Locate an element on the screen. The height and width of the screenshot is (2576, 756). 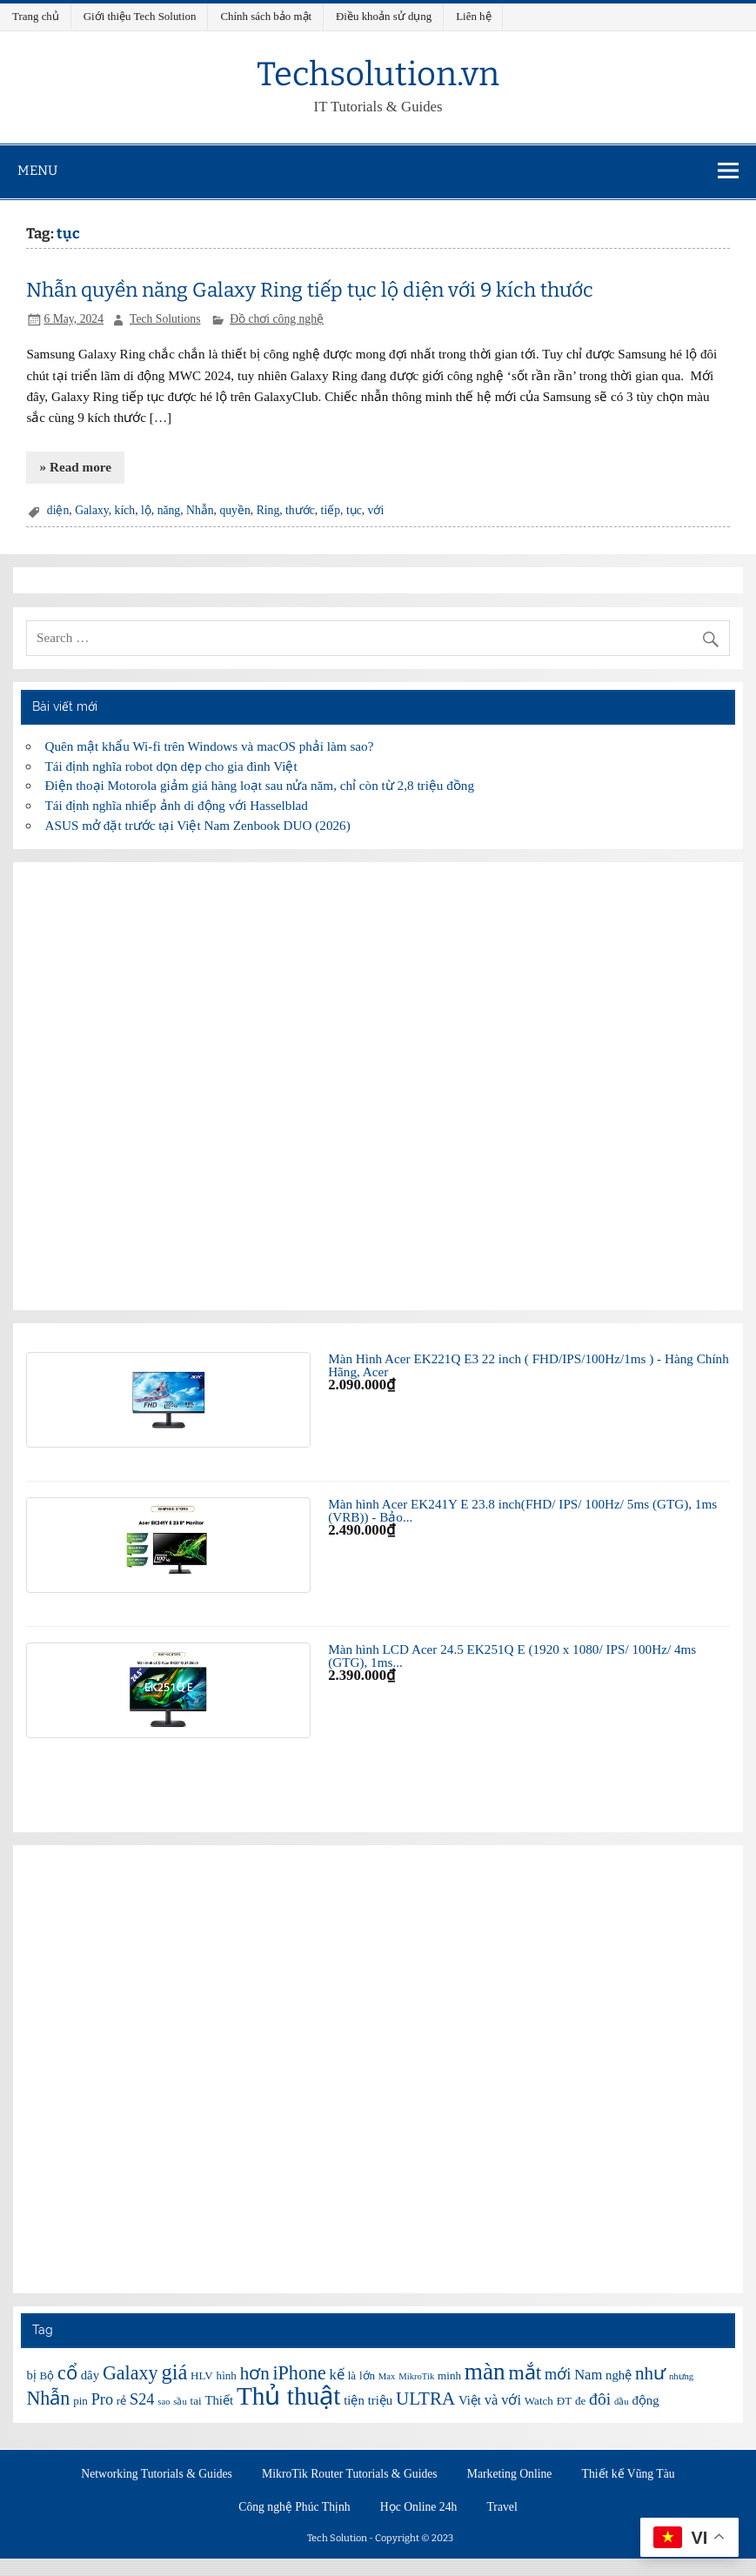
sao [sao (5 items)] is located at coordinates (163, 2401).